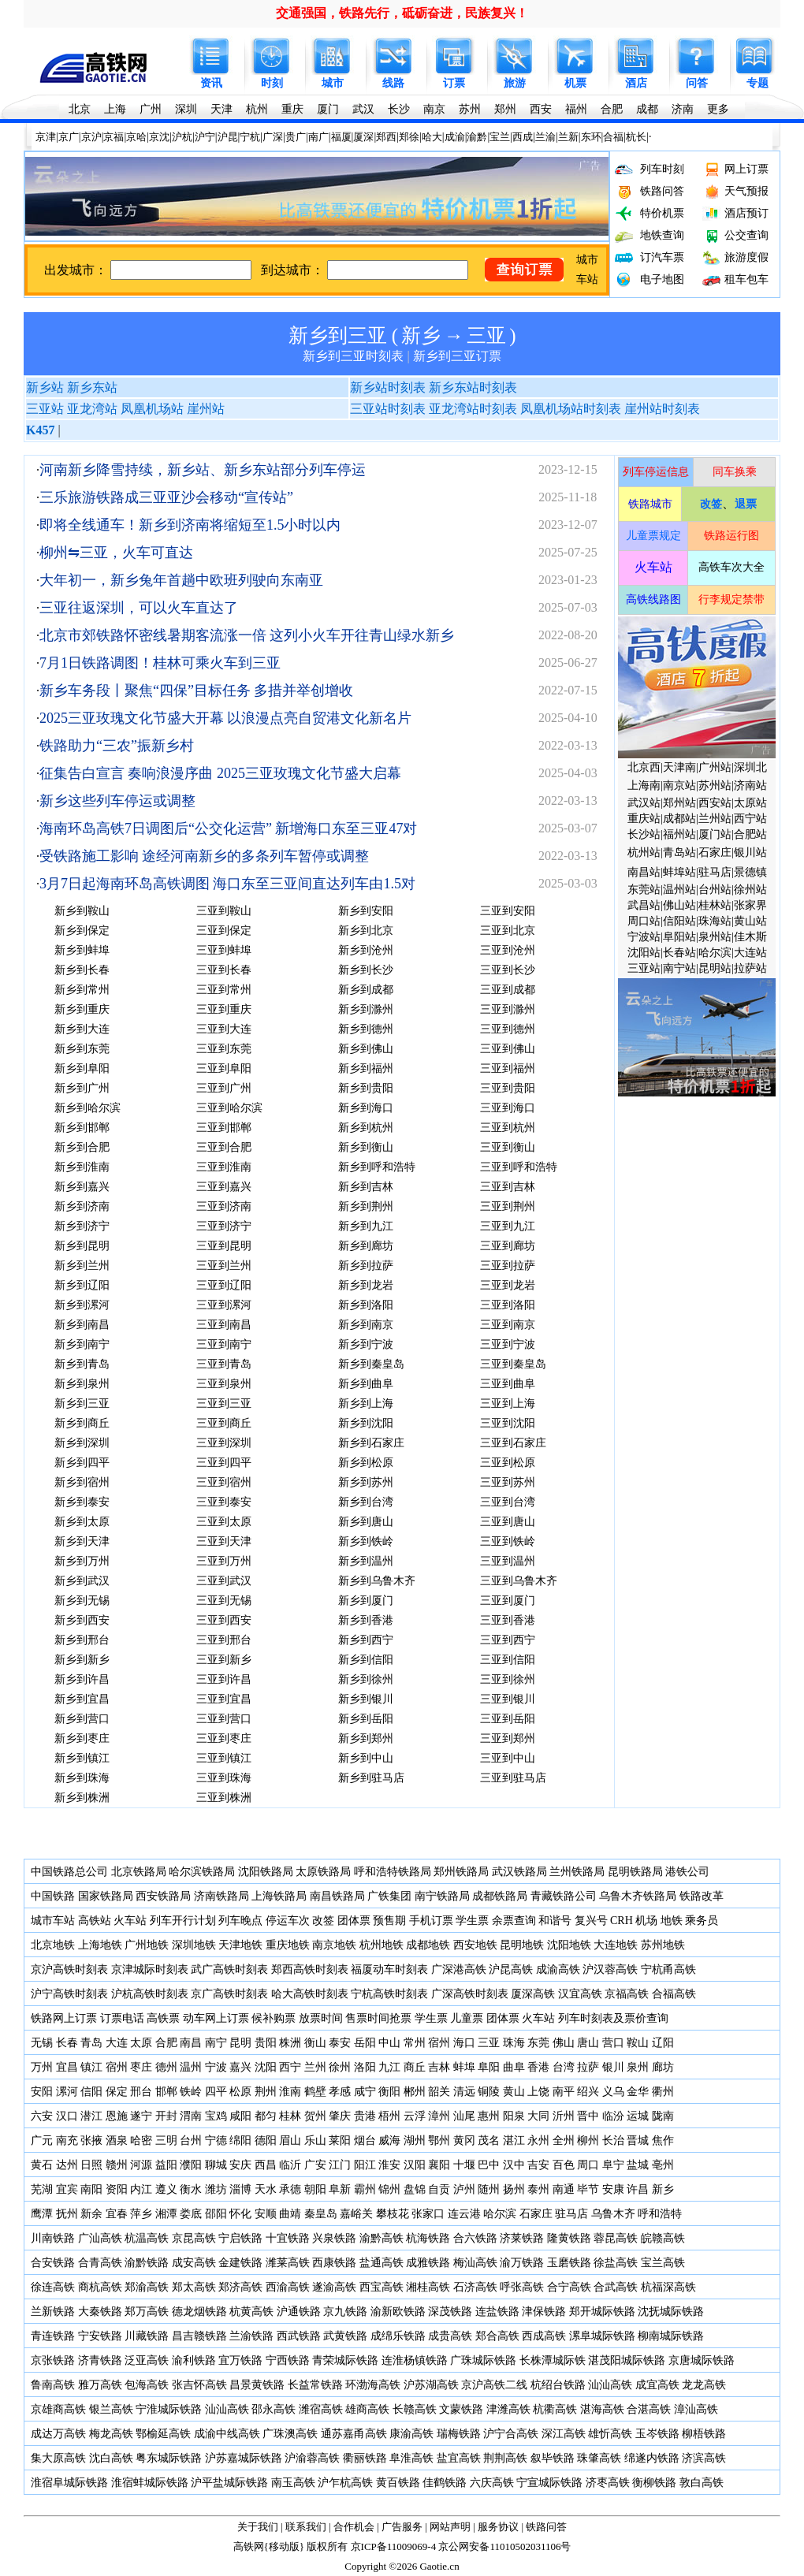 This screenshot has height=2576, width=804. What do you see at coordinates (473, 387) in the screenshot?
I see `新乡东站时刻表` at bounding box center [473, 387].